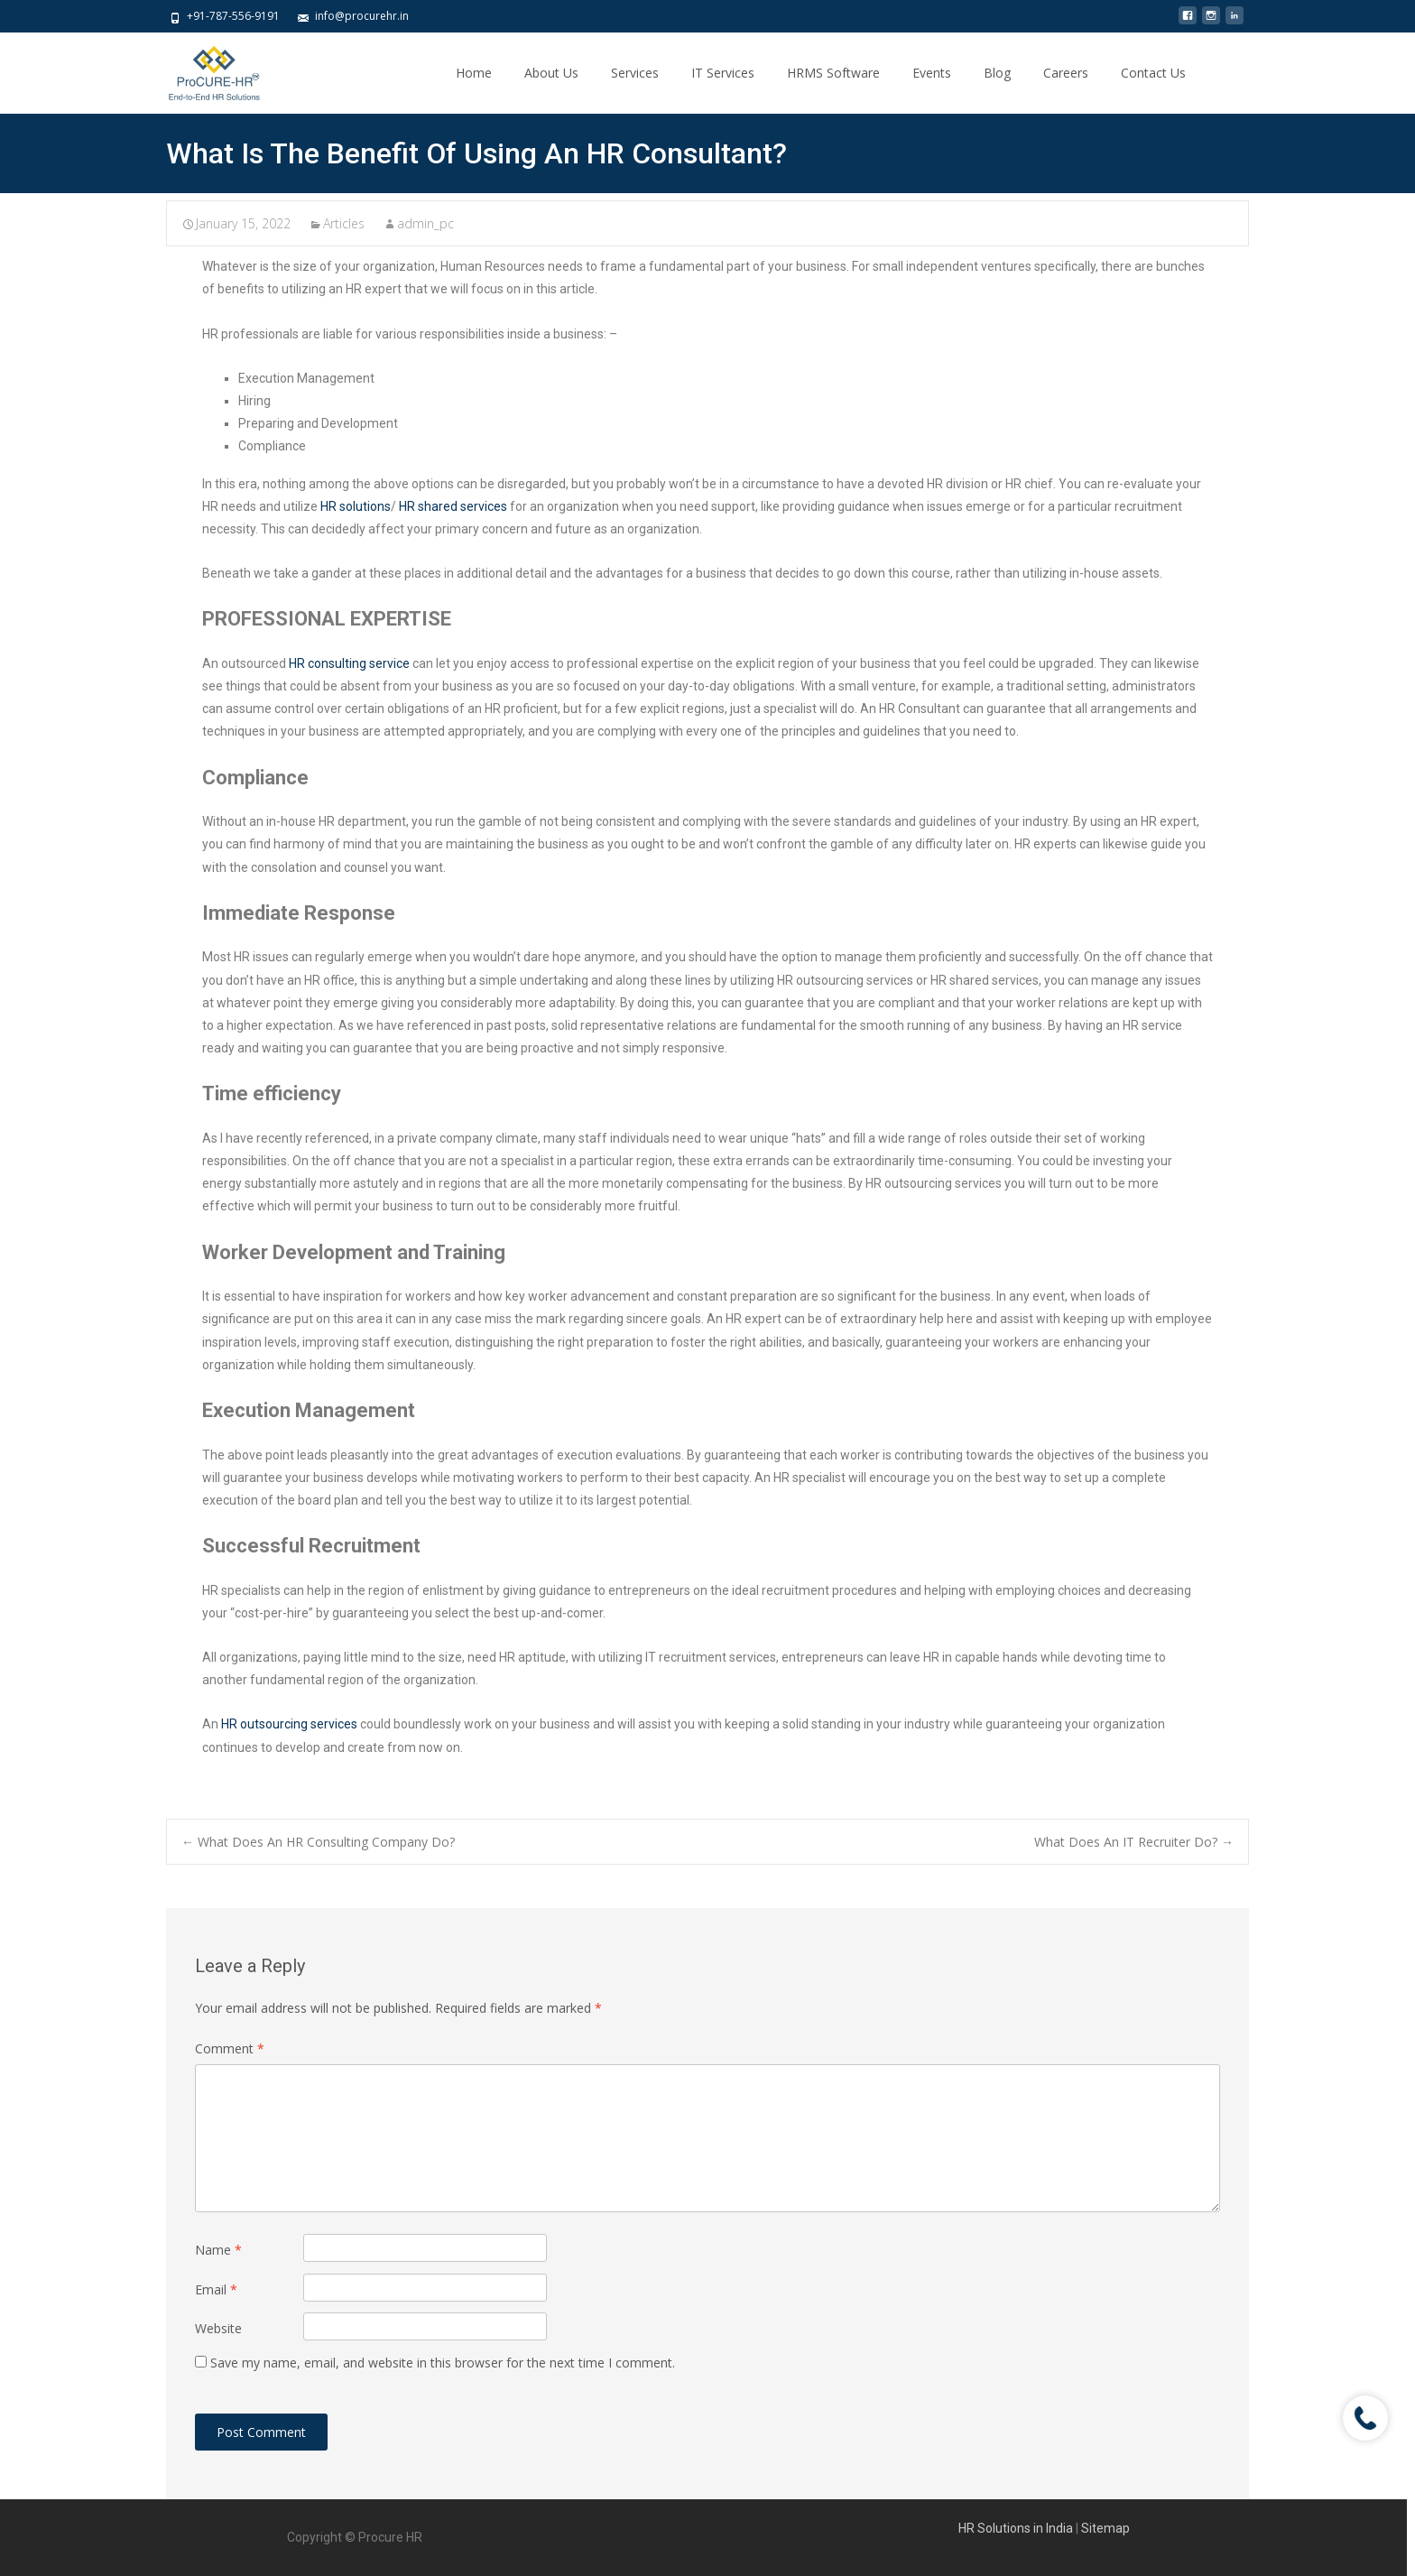 The image size is (1415, 2576). I want to click on HR consulting service, so click(349, 663).